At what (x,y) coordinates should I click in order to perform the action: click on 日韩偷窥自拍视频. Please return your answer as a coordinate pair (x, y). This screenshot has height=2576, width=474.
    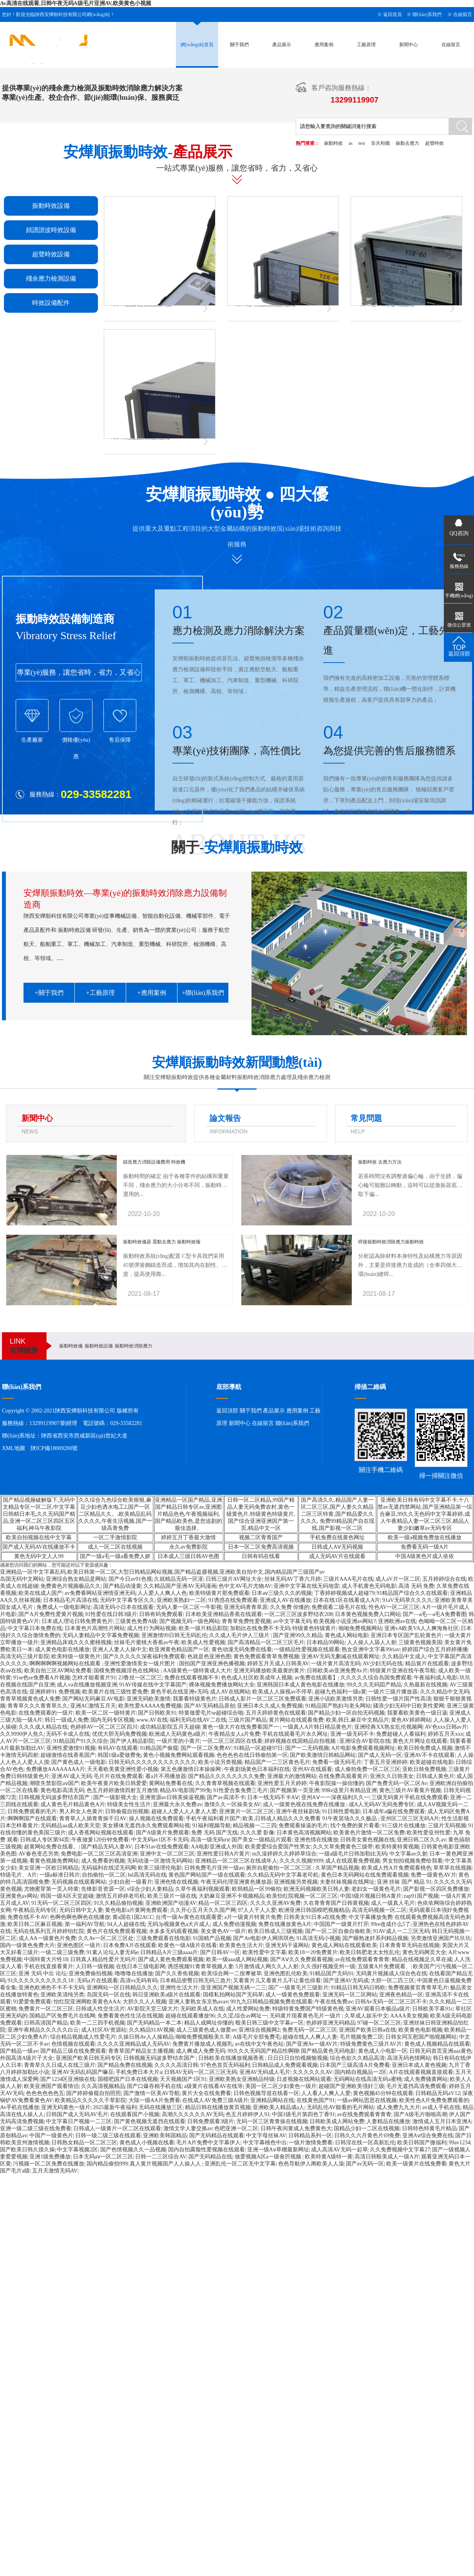
    Looking at the image, I should click on (127, 1811).